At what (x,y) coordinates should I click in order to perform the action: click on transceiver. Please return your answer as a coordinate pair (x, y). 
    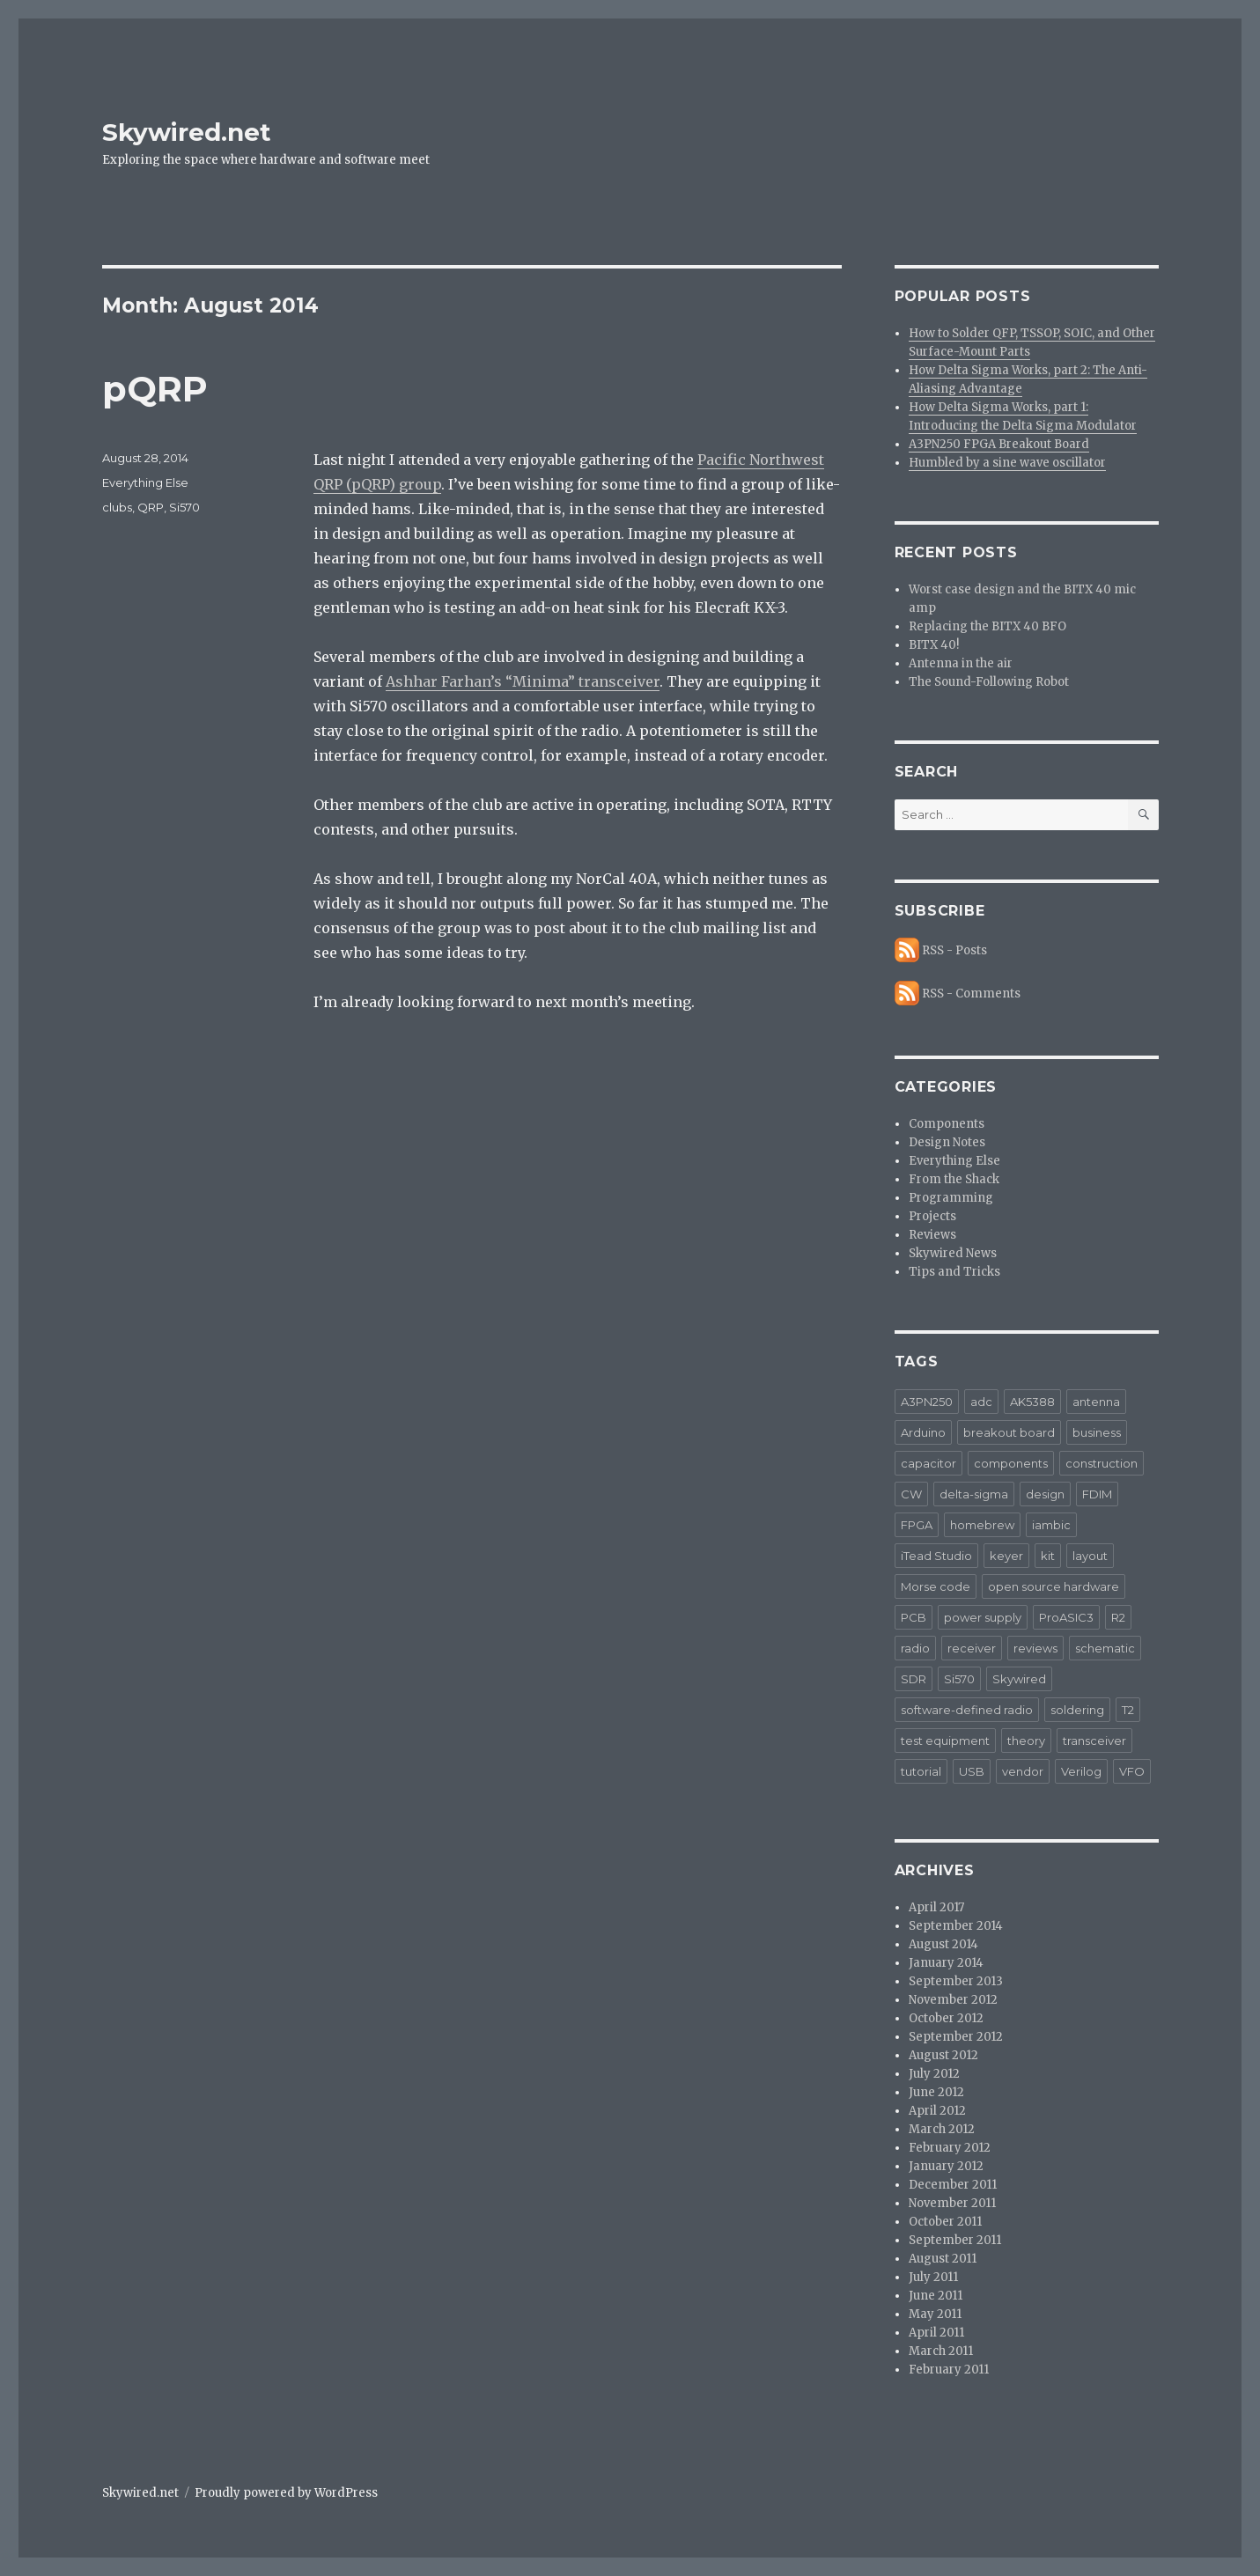
    Looking at the image, I should click on (1094, 1740).